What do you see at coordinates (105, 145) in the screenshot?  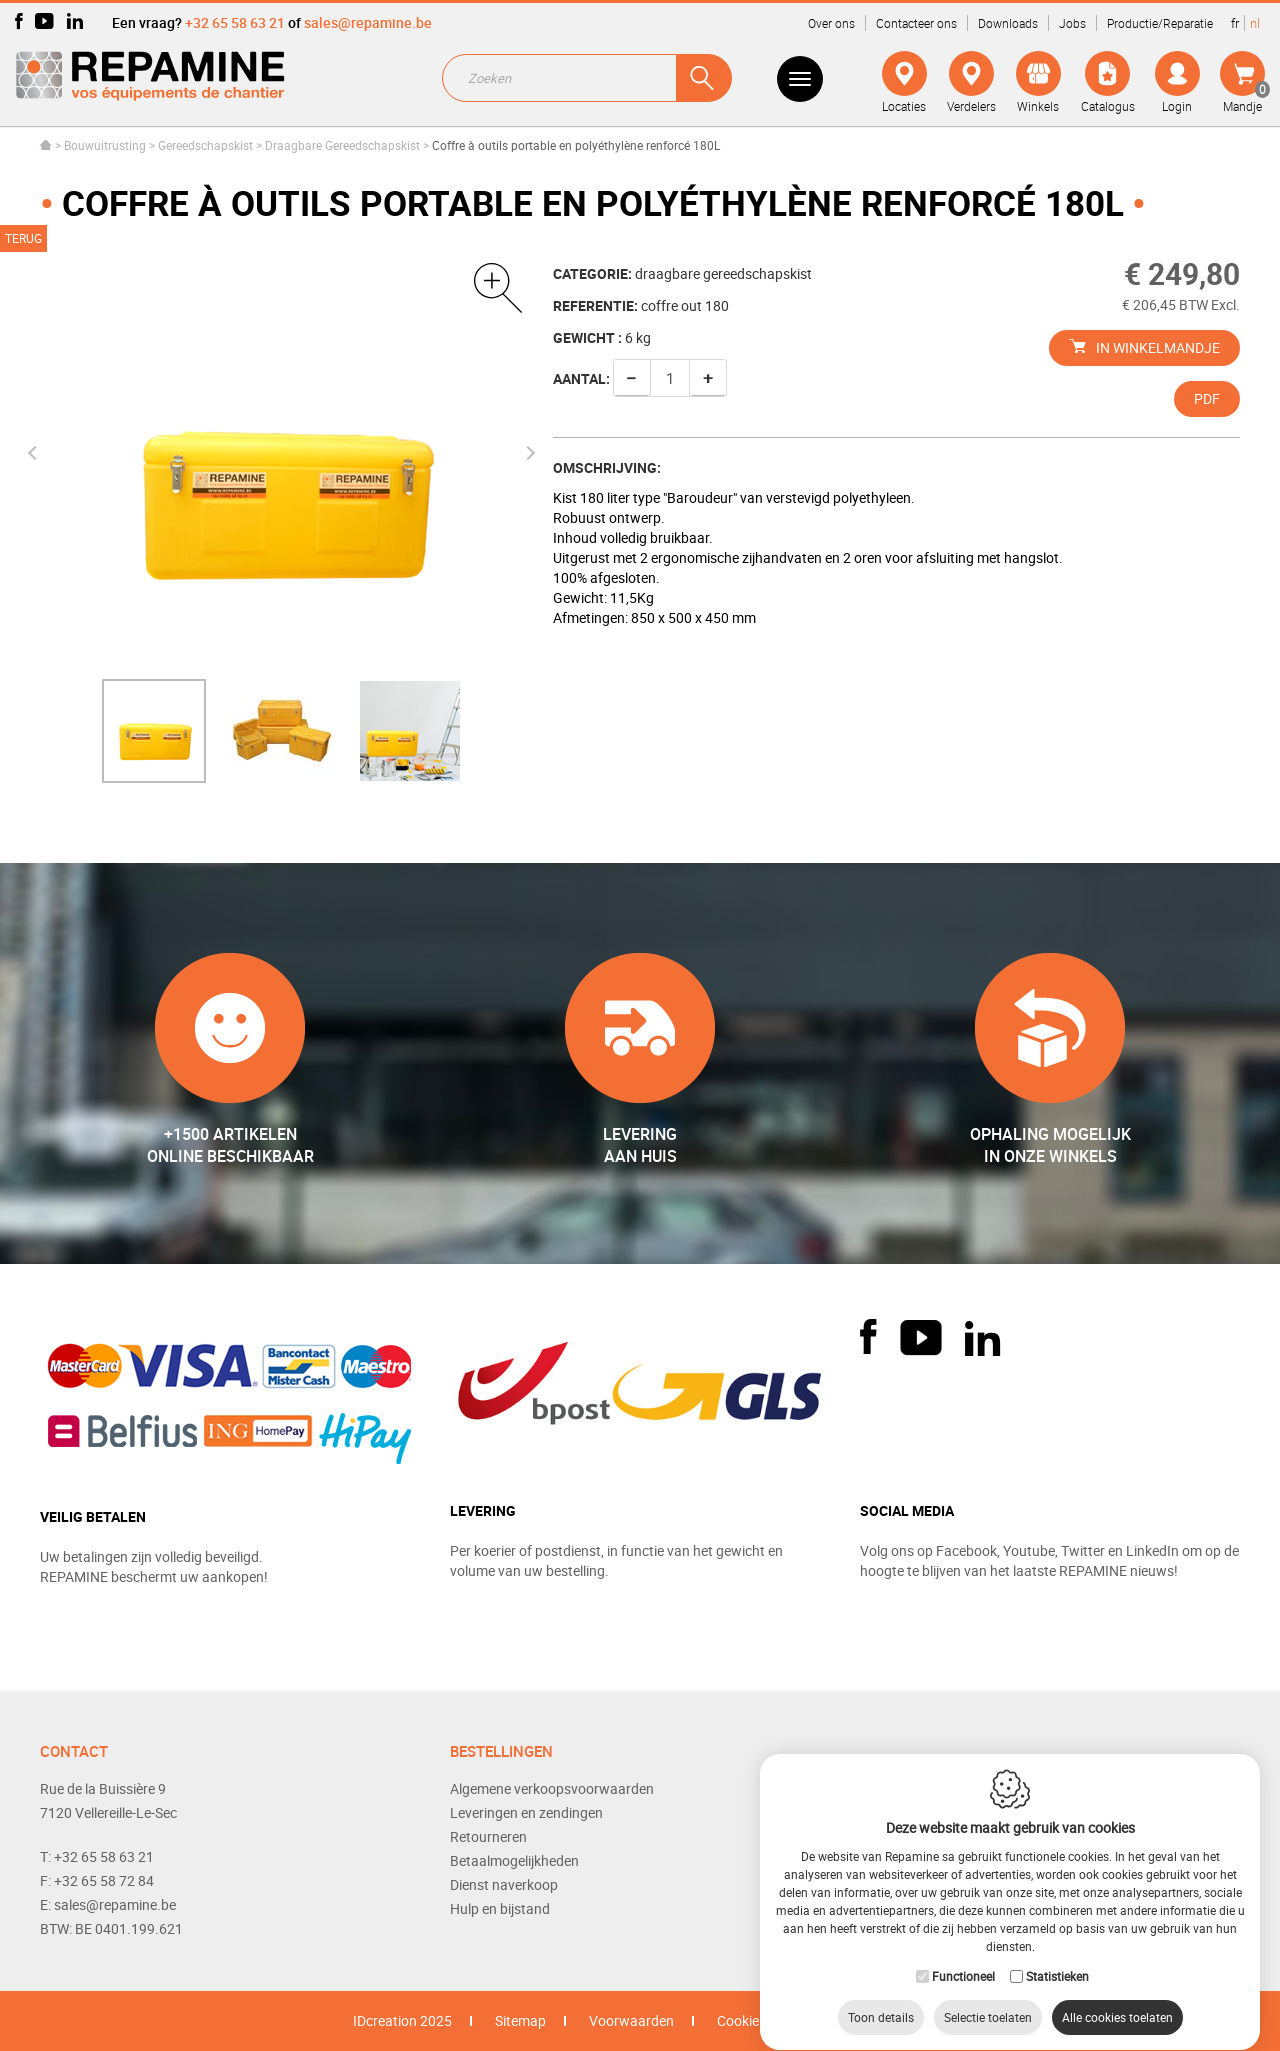 I see `Bouwuitrusting` at bounding box center [105, 145].